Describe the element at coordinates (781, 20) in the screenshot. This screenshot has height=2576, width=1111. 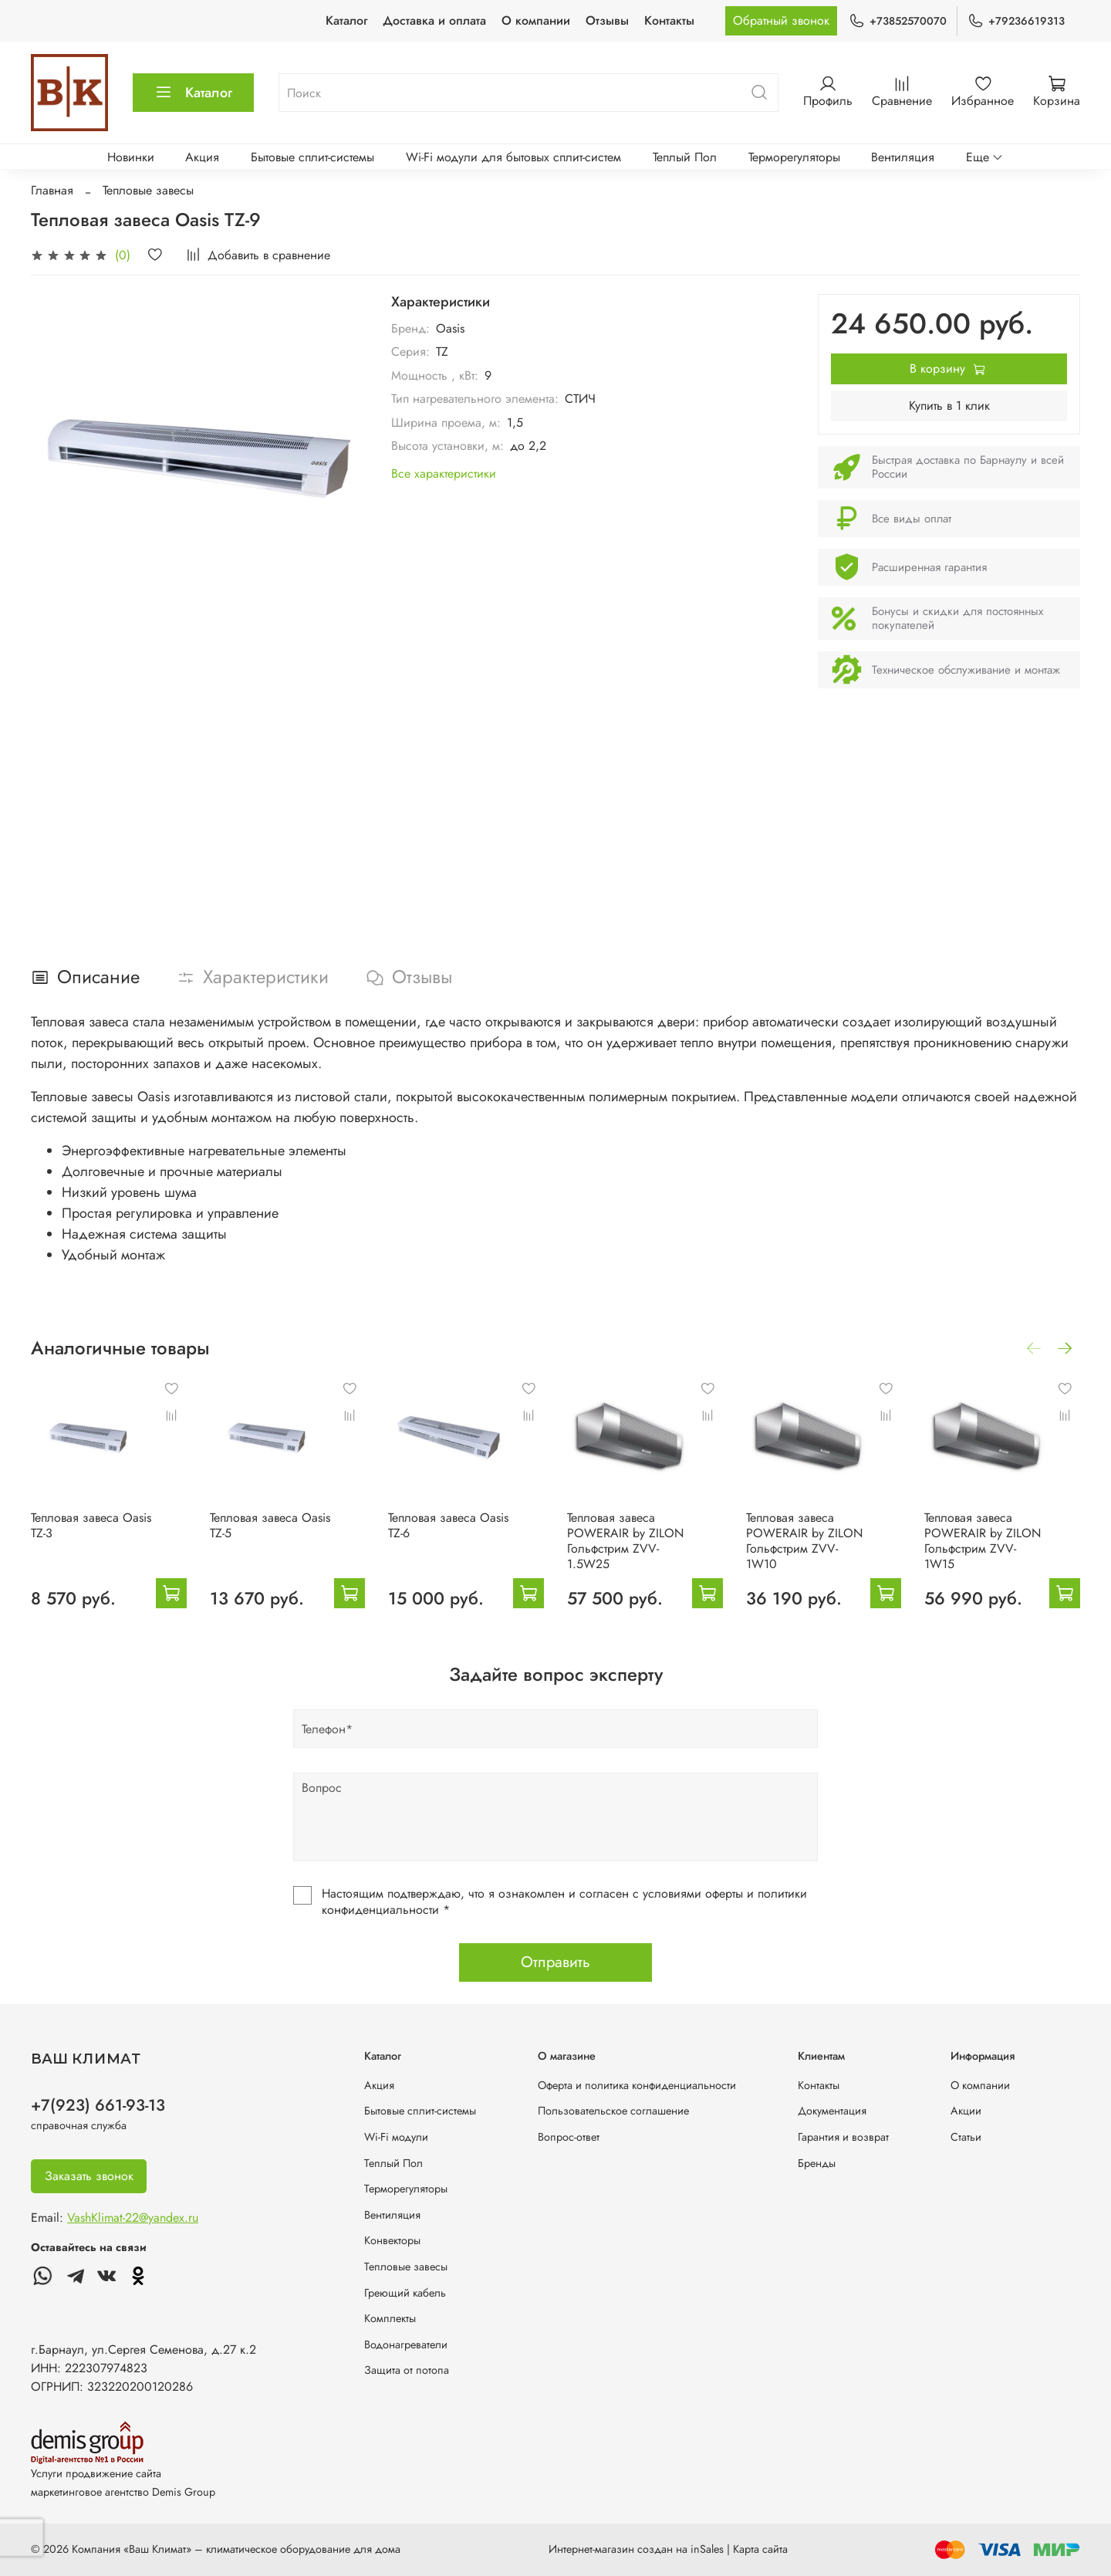
I see `Обратный звонок` at that location.